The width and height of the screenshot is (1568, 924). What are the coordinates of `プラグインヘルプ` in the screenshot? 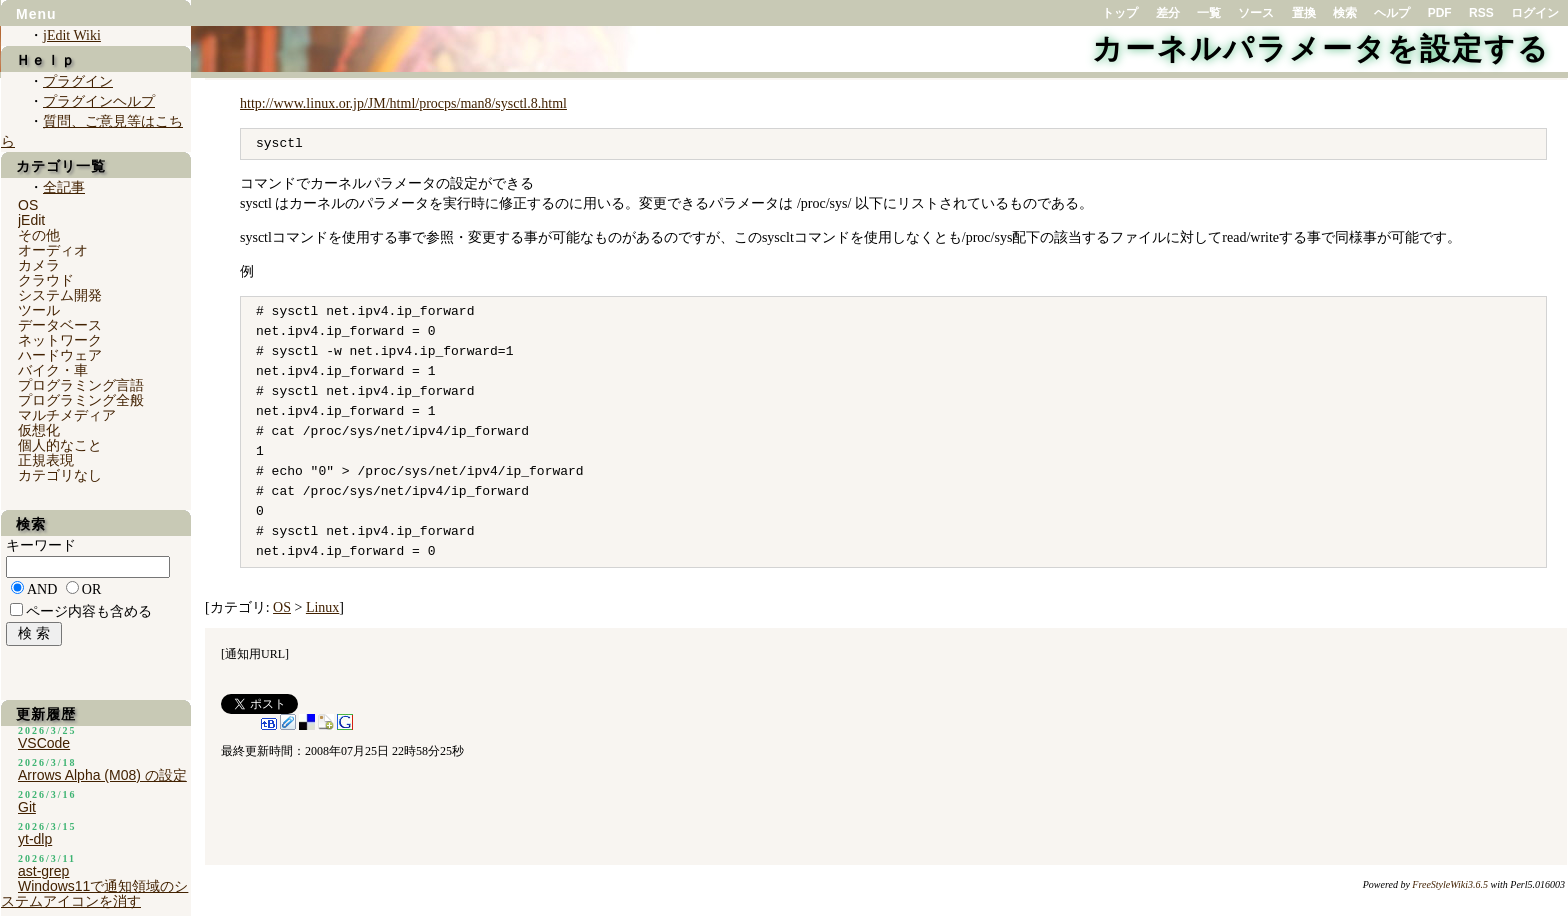 It's located at (99, 101).